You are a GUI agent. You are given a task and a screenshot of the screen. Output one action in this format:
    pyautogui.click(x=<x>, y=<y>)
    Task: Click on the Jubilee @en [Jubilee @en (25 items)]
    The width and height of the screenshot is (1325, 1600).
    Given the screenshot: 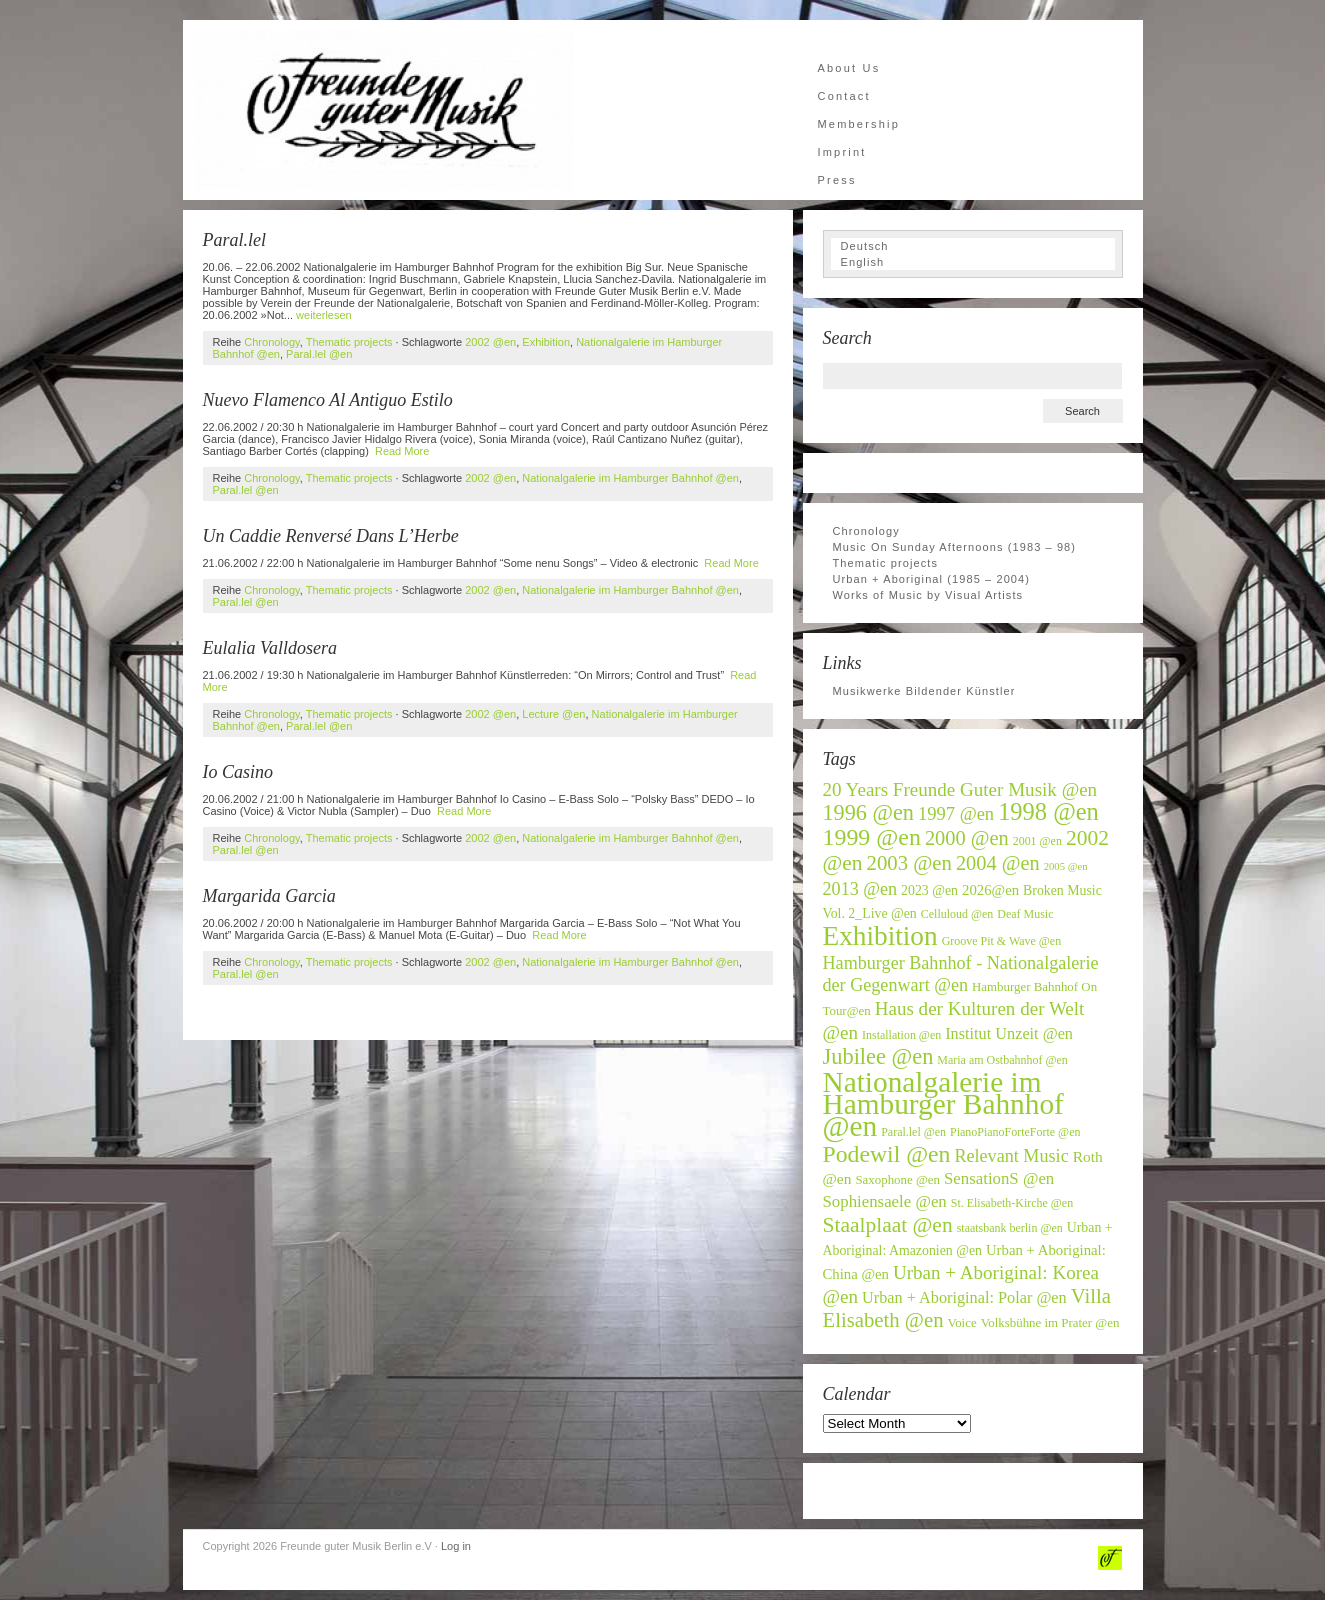 What is the action you would take?
    pyautogui.click(x=878, y=1056)
    